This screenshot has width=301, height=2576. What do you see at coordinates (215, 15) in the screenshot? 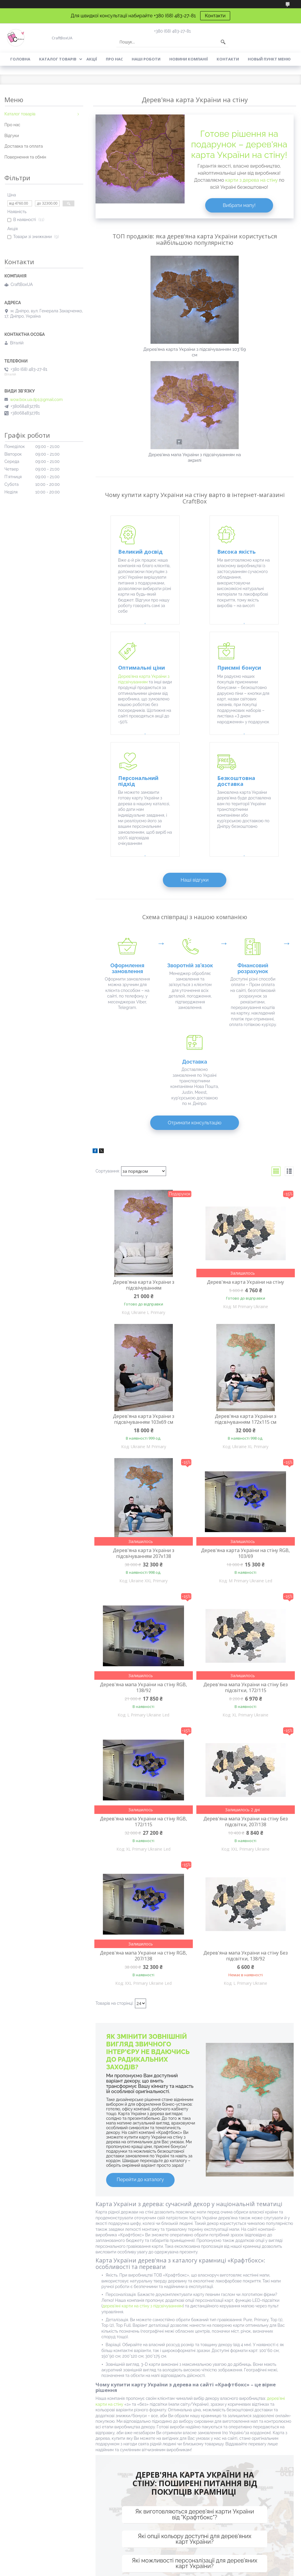
I see `Контакти` at bounding box center [215, 15].